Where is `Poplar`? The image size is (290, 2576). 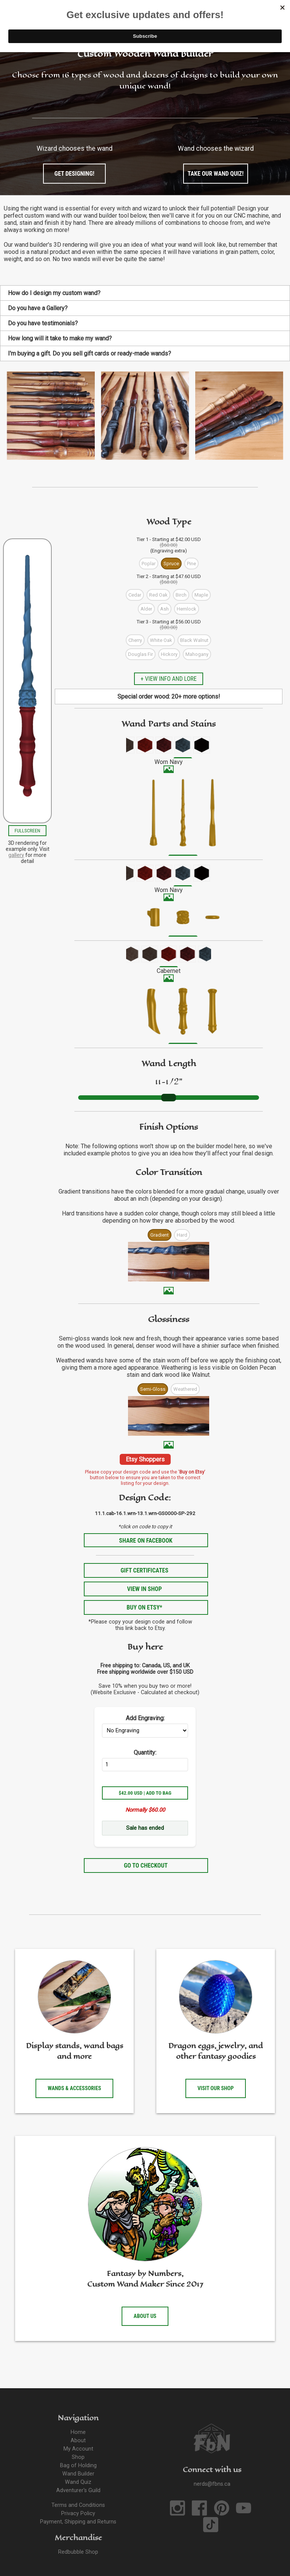 Poplar is located at coordinates (149, 563).